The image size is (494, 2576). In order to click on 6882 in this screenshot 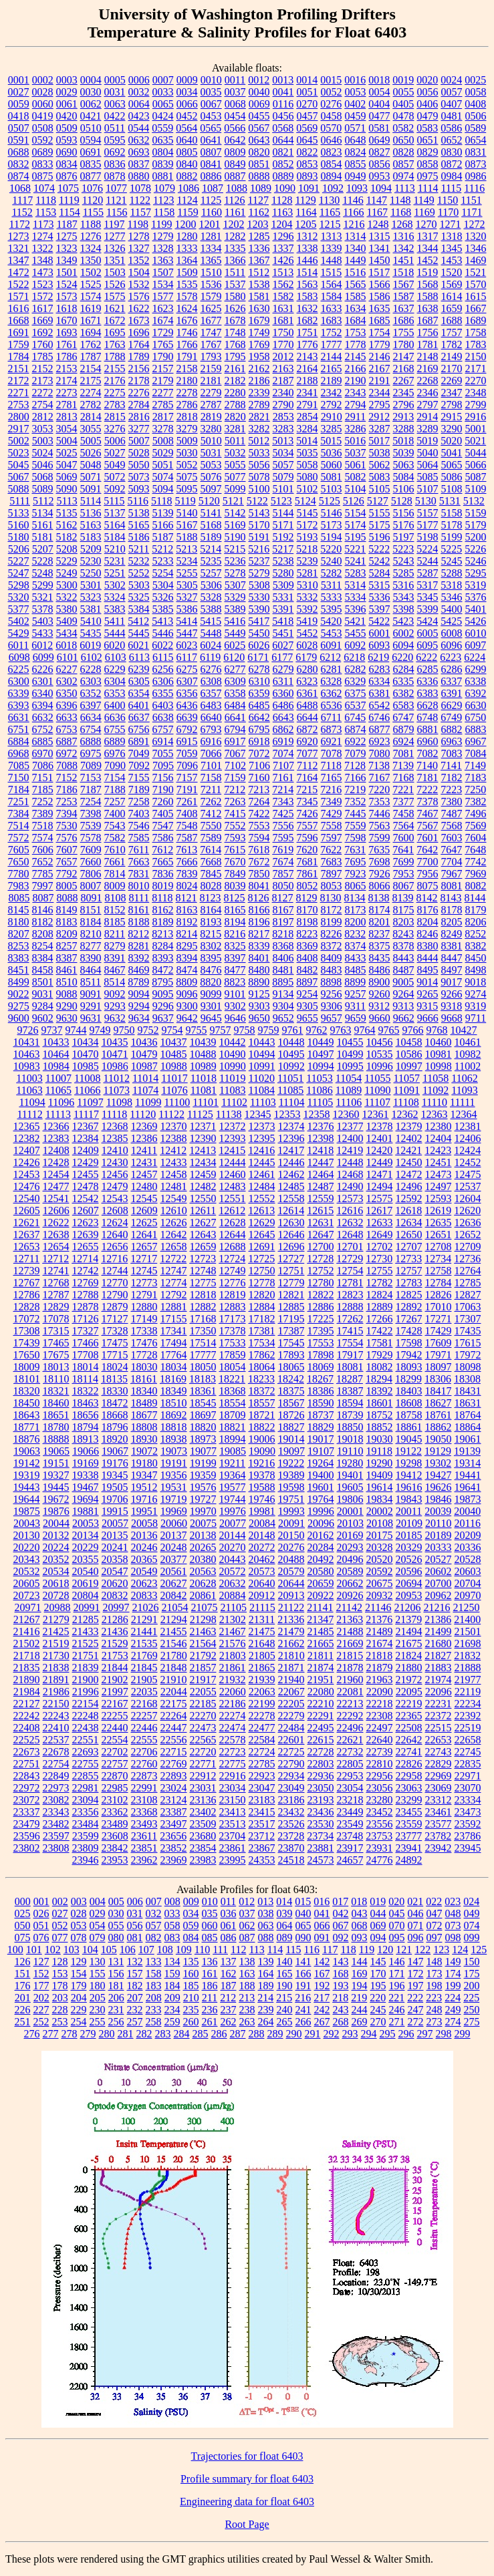, I will do `click(452, 729)`.